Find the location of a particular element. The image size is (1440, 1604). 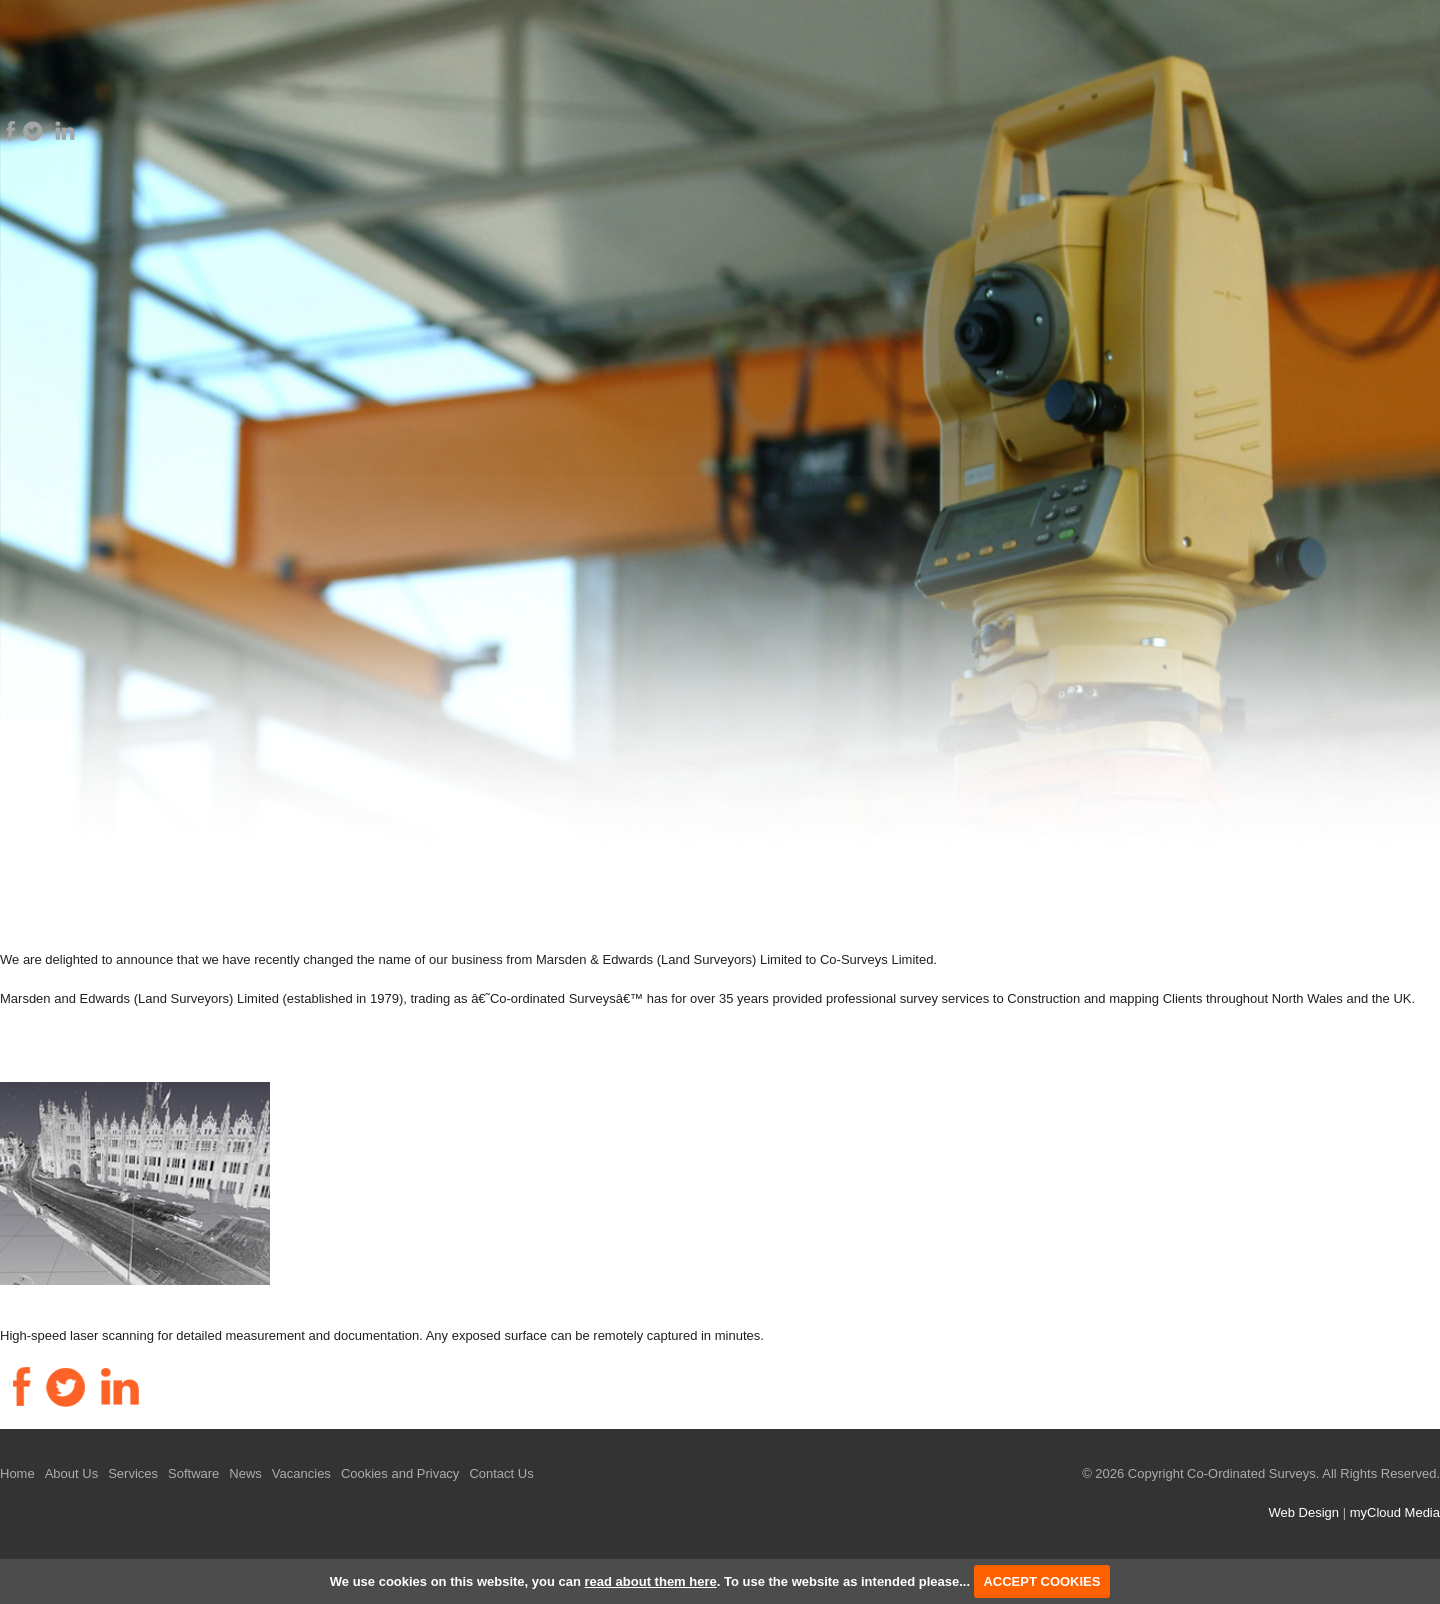

Twitter is located at coordinates (33, 131).